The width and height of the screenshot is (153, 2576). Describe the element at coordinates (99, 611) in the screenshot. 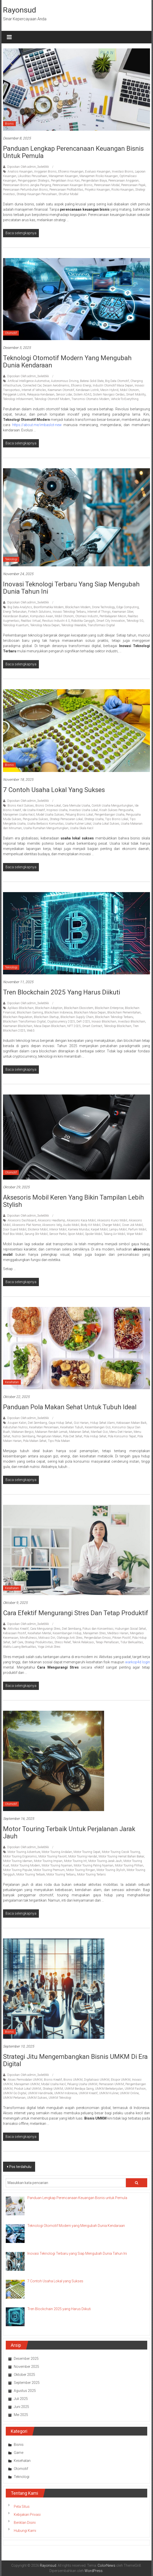

I see `Internet of Things` at that location.